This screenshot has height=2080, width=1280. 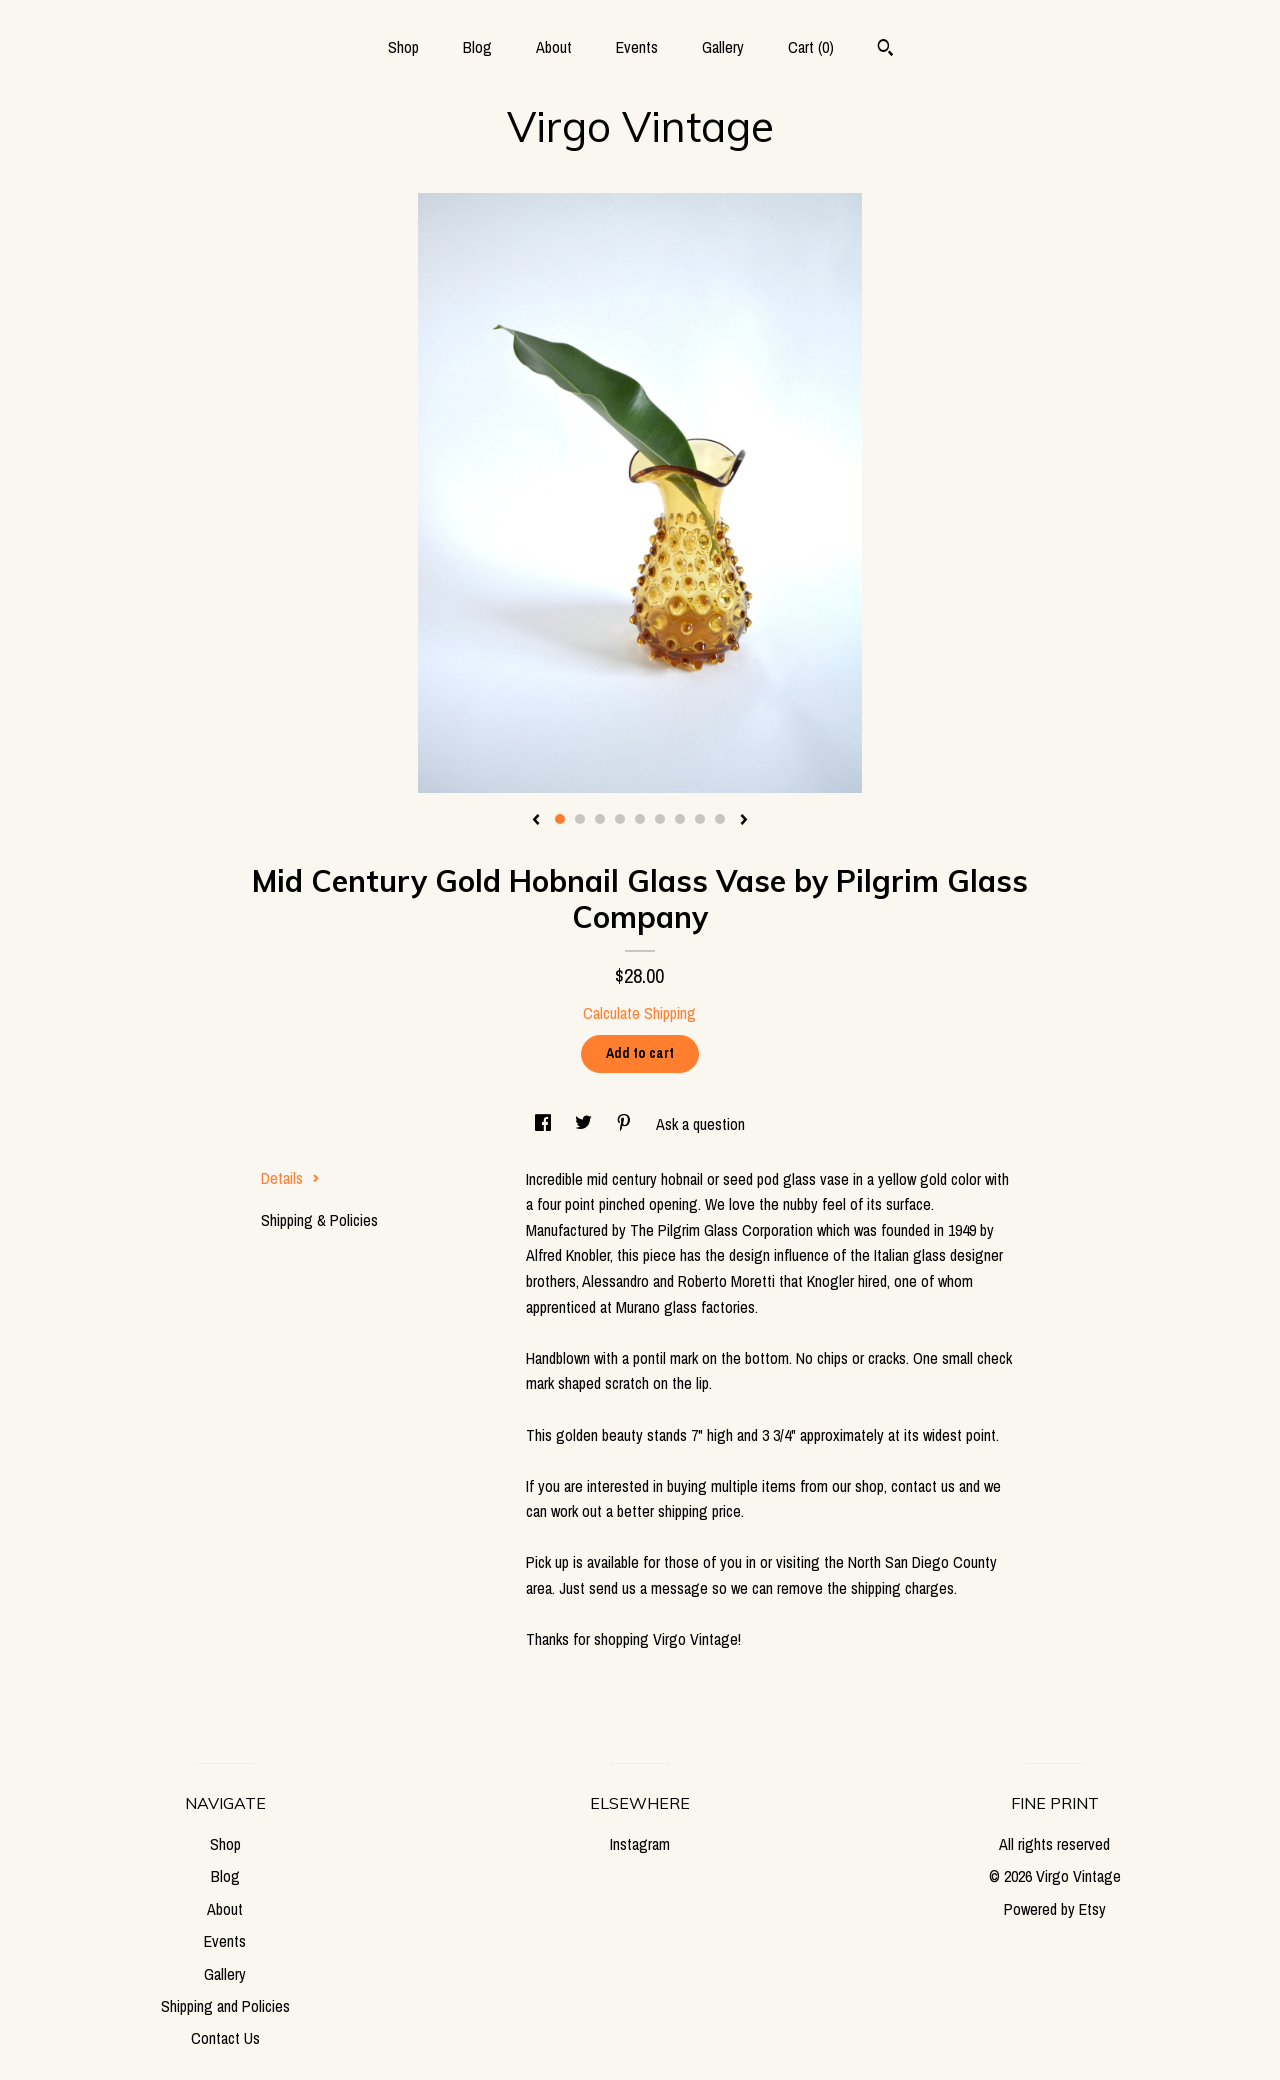 I want to click on 9 [button], so click(x=720, y=819).